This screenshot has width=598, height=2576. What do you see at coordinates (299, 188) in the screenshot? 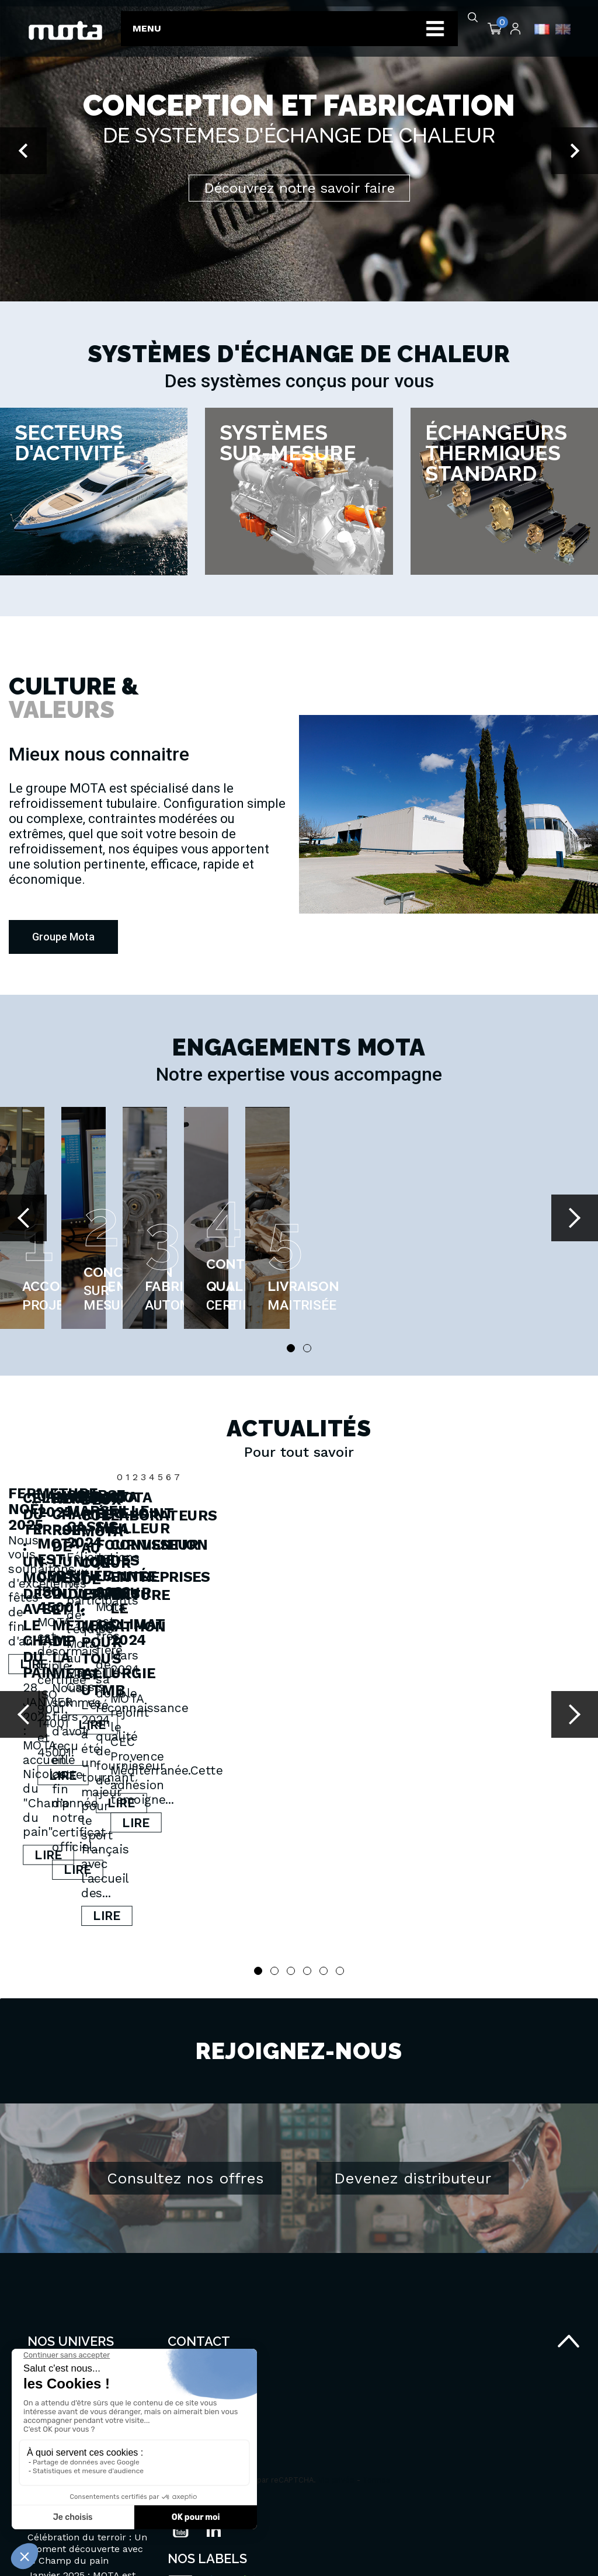
I see `Découvrez notre savoir faire` at bounding box center [299, 188].